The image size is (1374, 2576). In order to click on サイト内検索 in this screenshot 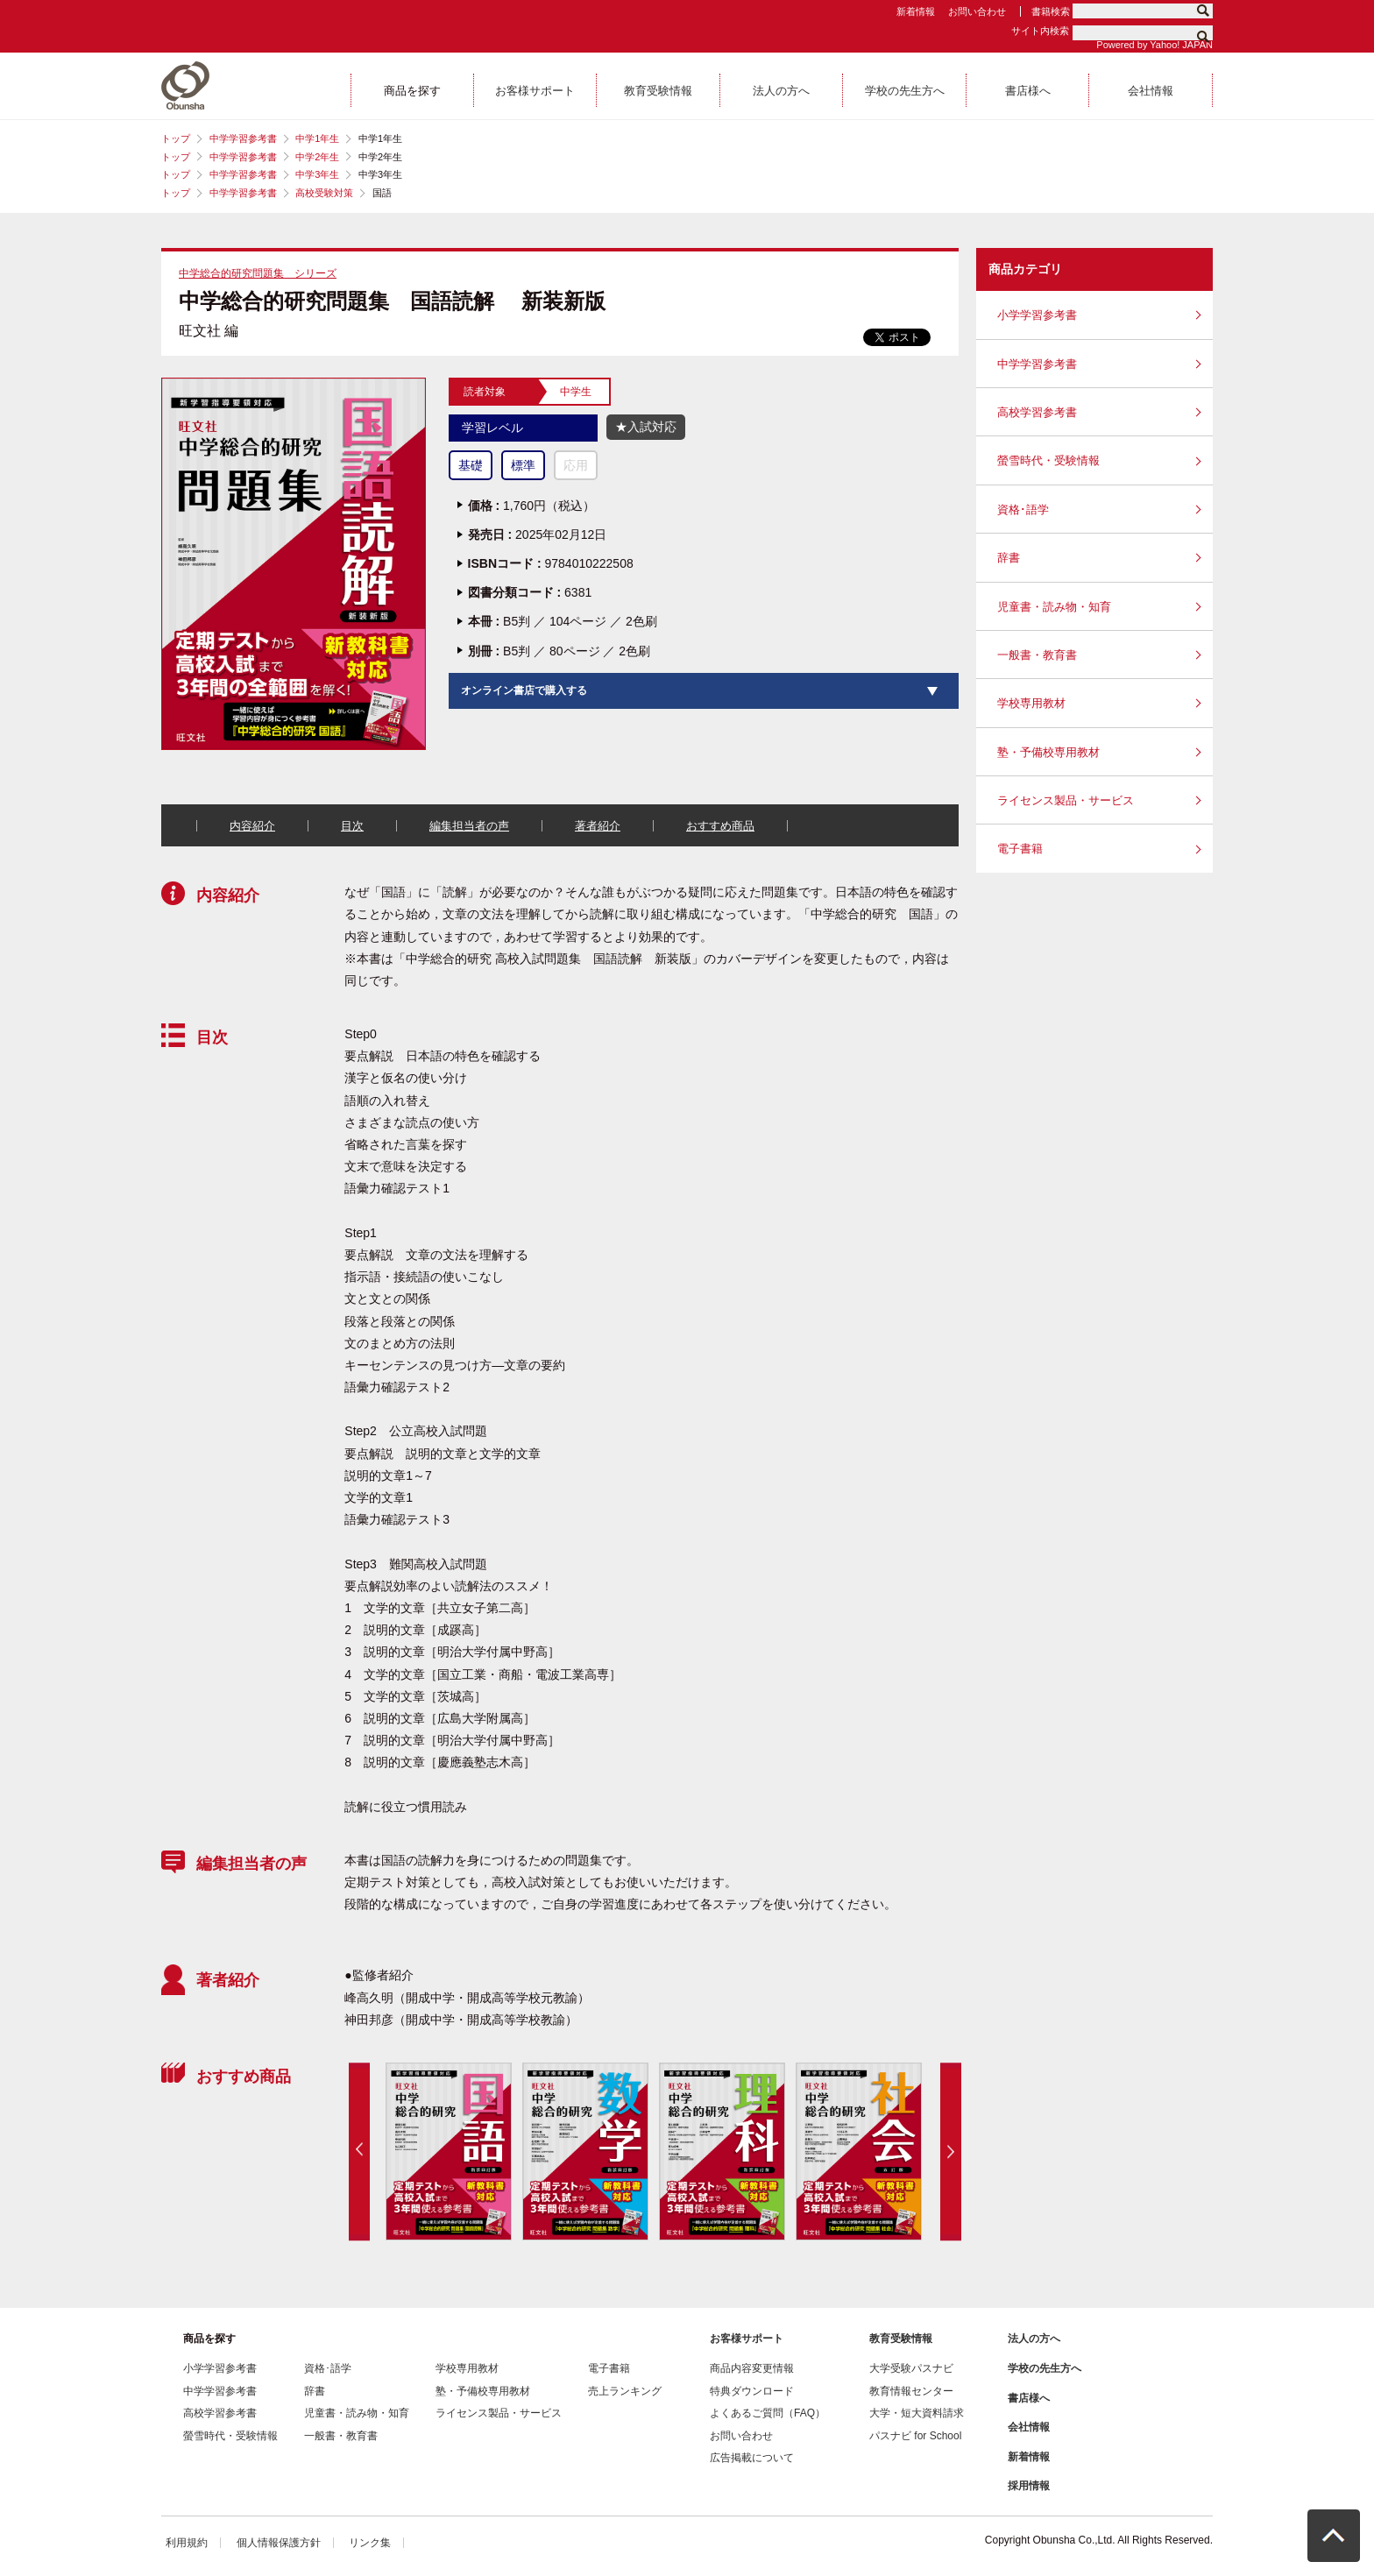, I will do `click(1040, 30)`.